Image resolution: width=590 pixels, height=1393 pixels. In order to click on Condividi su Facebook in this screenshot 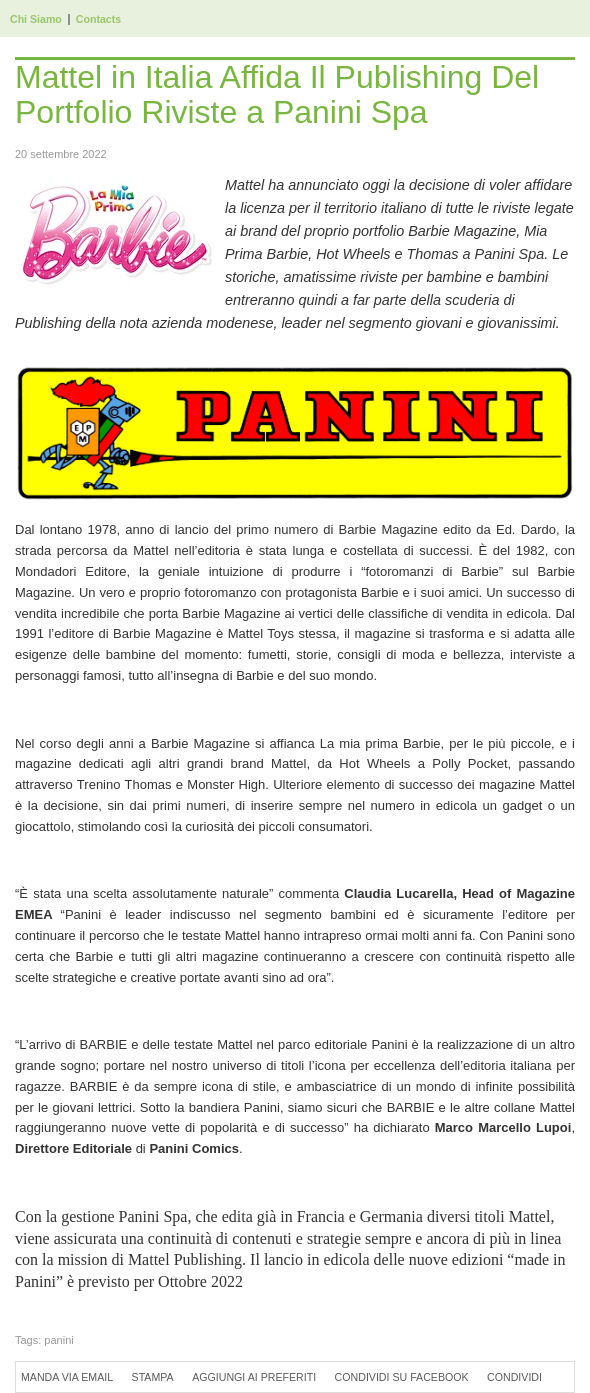, I will do `click(402, 1377)`.